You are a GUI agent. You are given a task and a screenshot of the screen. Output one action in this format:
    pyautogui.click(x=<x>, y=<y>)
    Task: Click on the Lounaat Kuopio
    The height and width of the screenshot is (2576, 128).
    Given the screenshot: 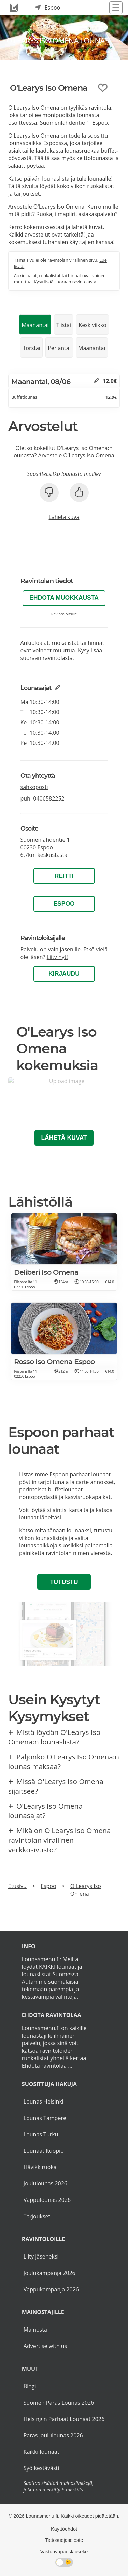 What is the action you would take?
    pyautogui.click(x=44, y=2150)
    